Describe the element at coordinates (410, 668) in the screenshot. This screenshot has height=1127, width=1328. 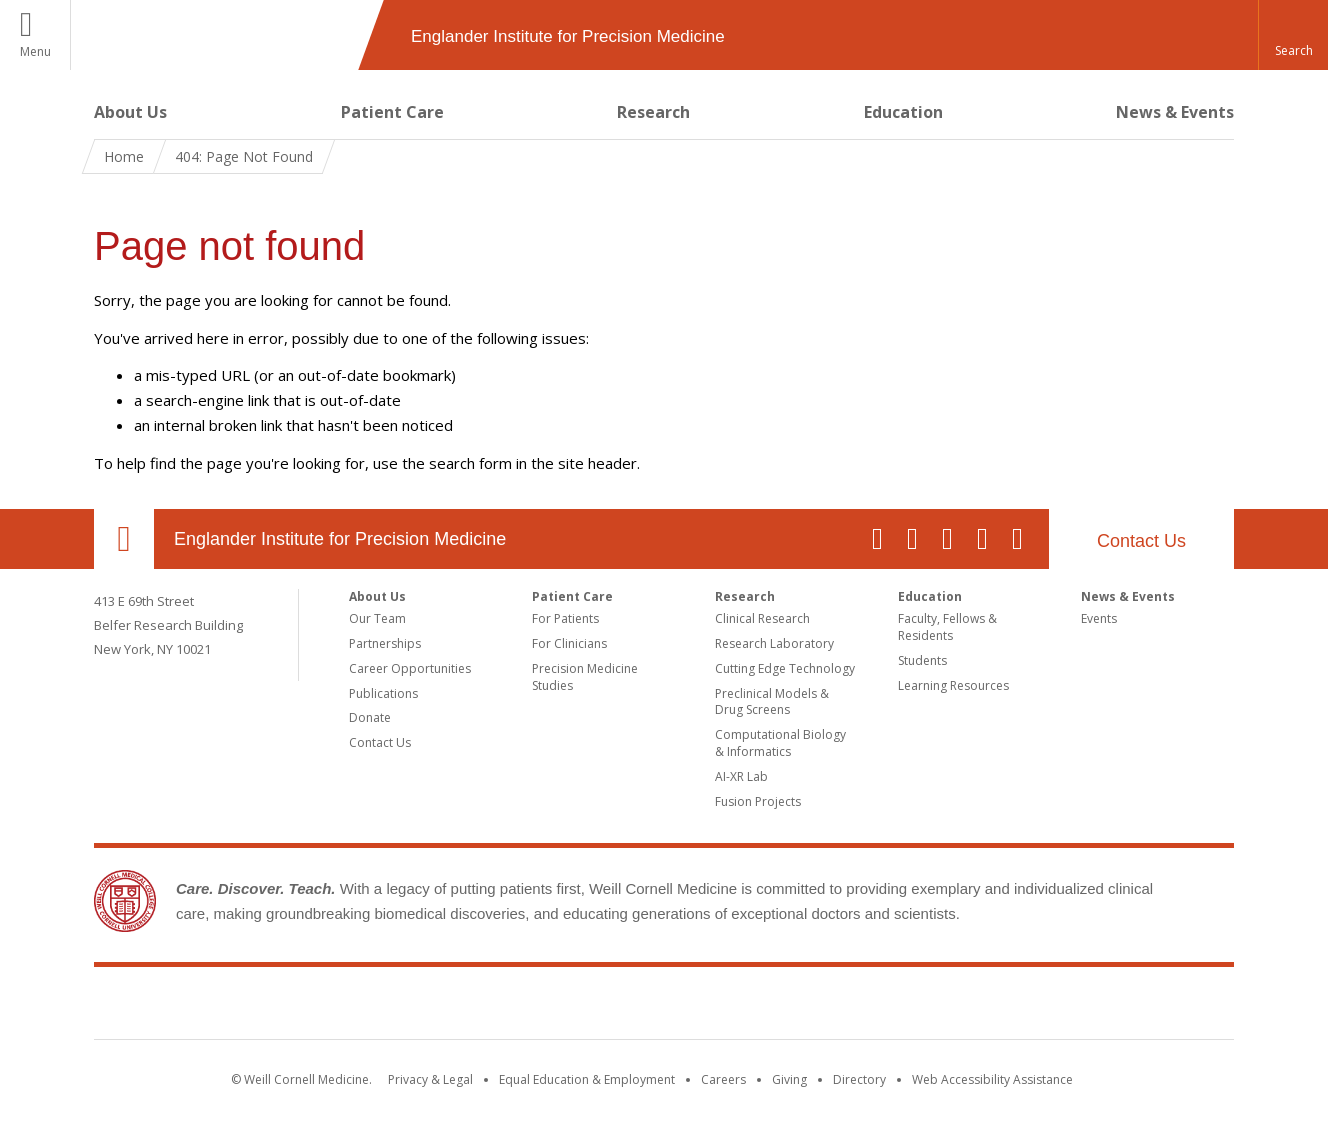
I see `Career Opportunities` at that location.